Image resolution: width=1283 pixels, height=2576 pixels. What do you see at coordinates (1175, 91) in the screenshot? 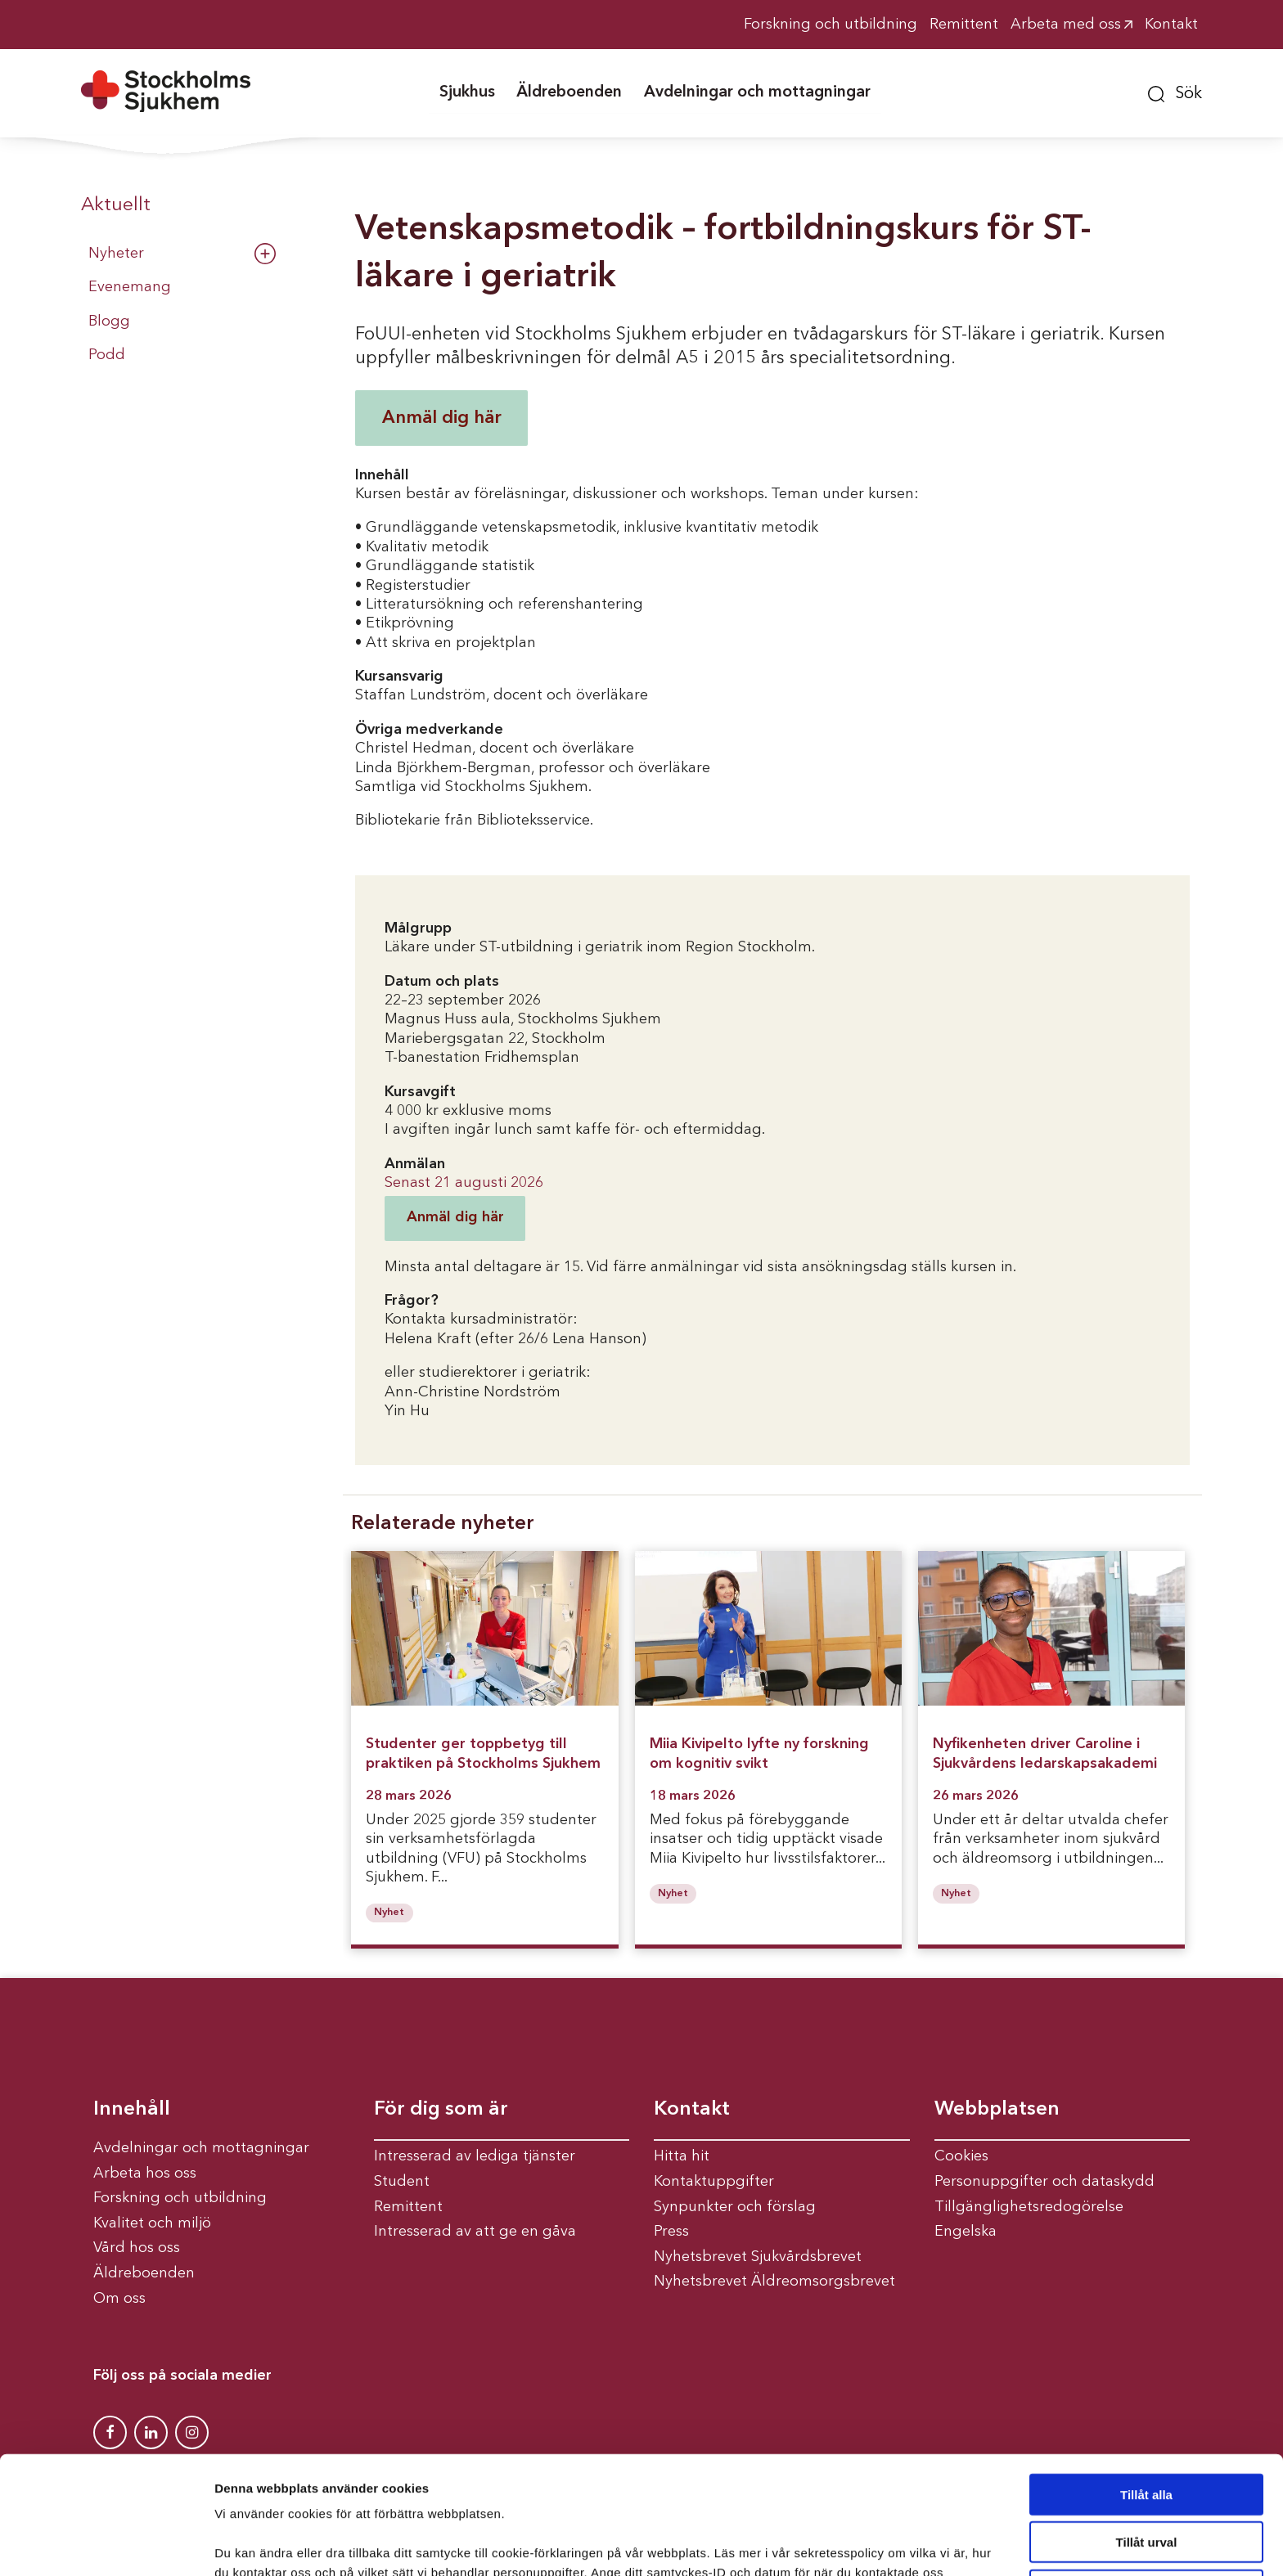
I see `[button]` at bounding box center [1175, 91].